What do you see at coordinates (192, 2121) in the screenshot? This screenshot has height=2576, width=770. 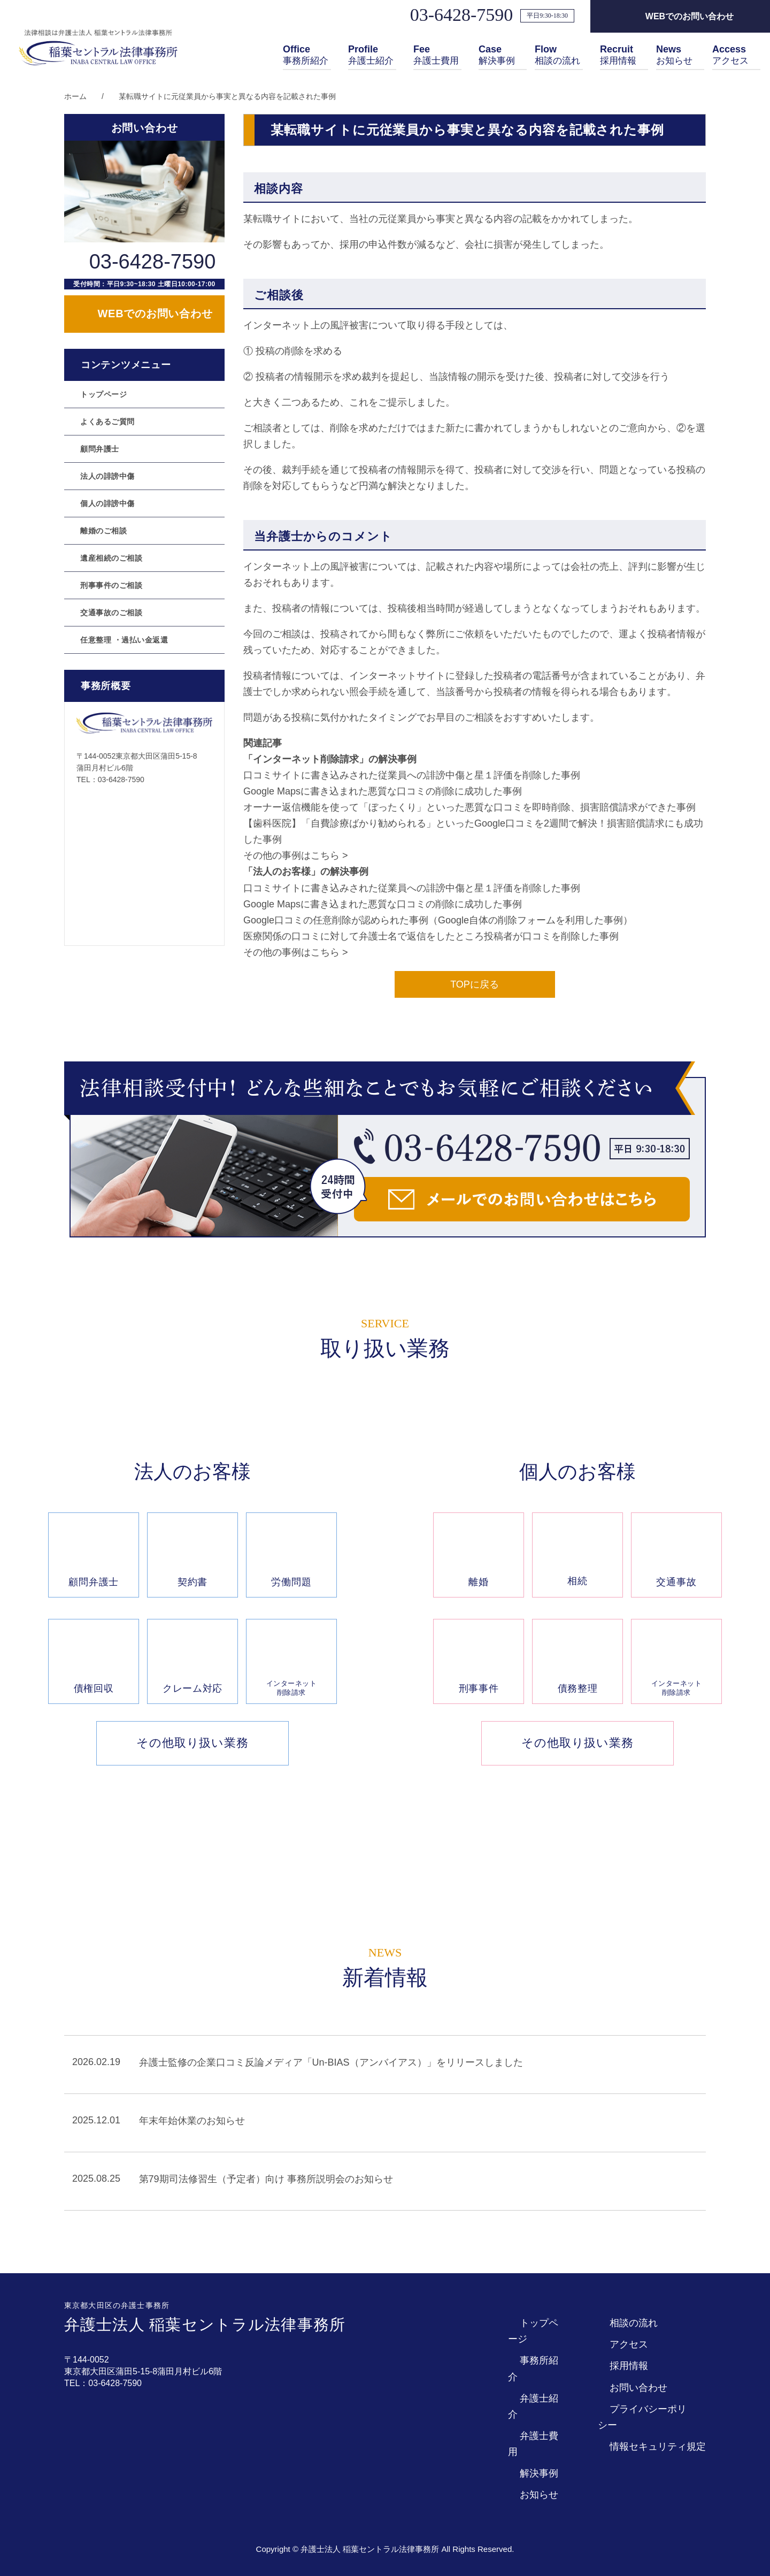 I see `年末年始休業のお知らせ` at bounding box center [192, 2121].